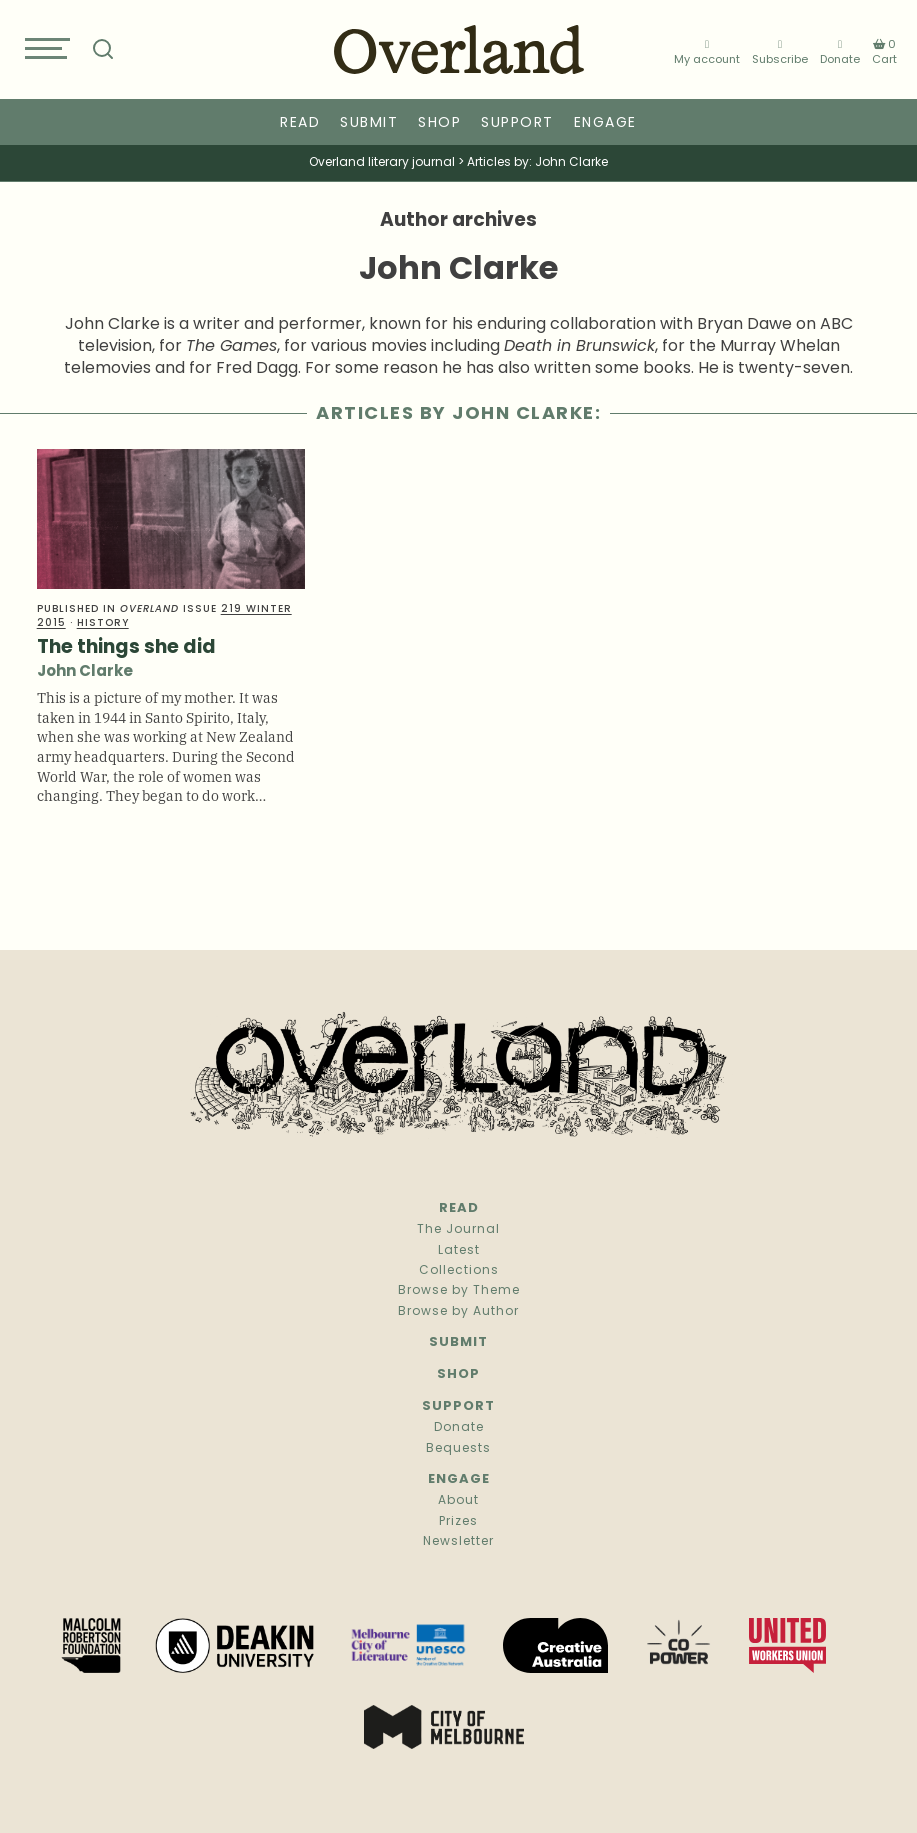 The height and width of the screenshot is (1833, 917). Describe the element at coordinates (458, 1230) in the screenshot. I see `The Journal` at that location.